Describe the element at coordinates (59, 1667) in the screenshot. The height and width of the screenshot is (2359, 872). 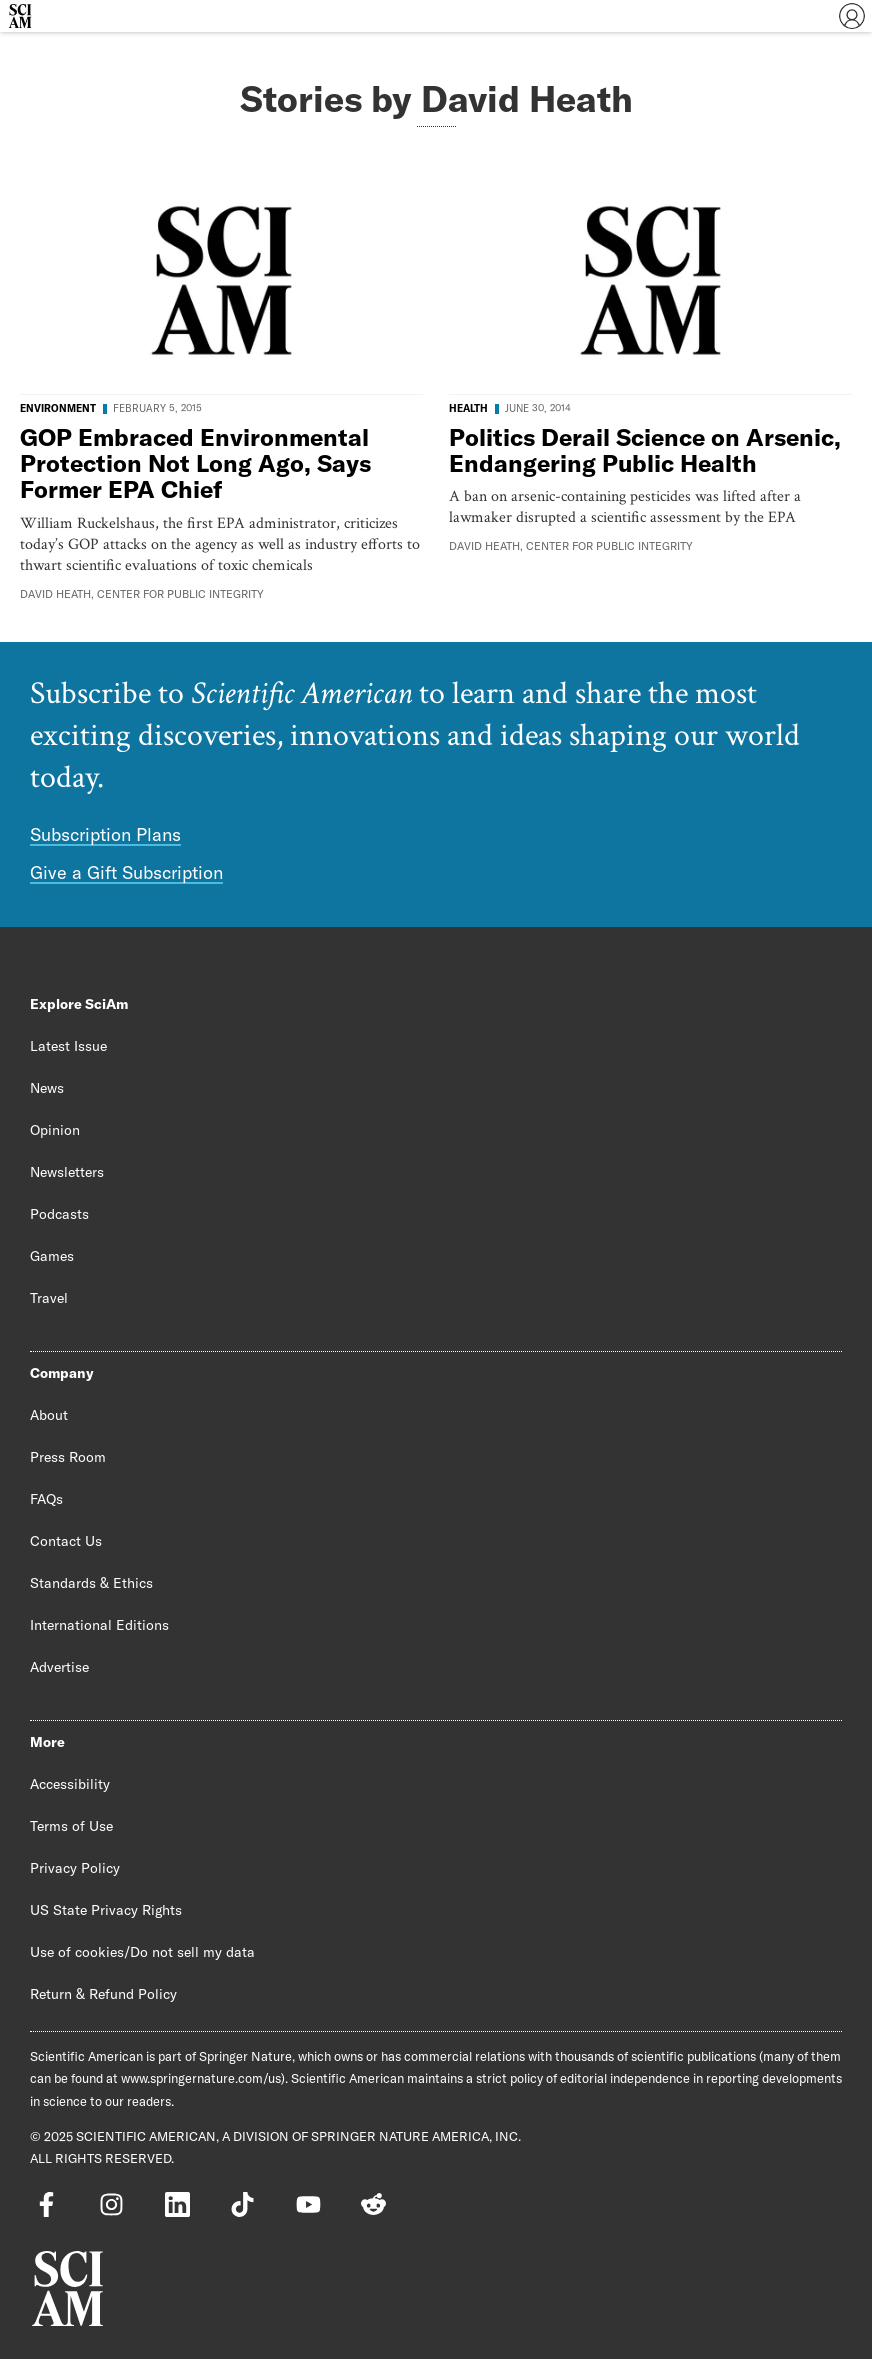
I see `Advertise` at that location.